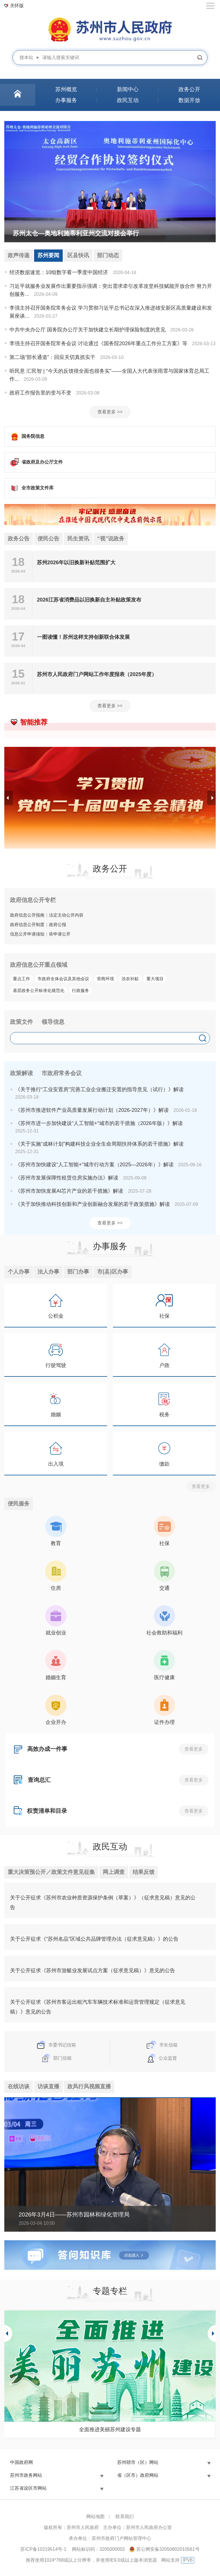 This screenshot has width=220, height=2576. I want to click on 结果反馈, so click(149, 1873).